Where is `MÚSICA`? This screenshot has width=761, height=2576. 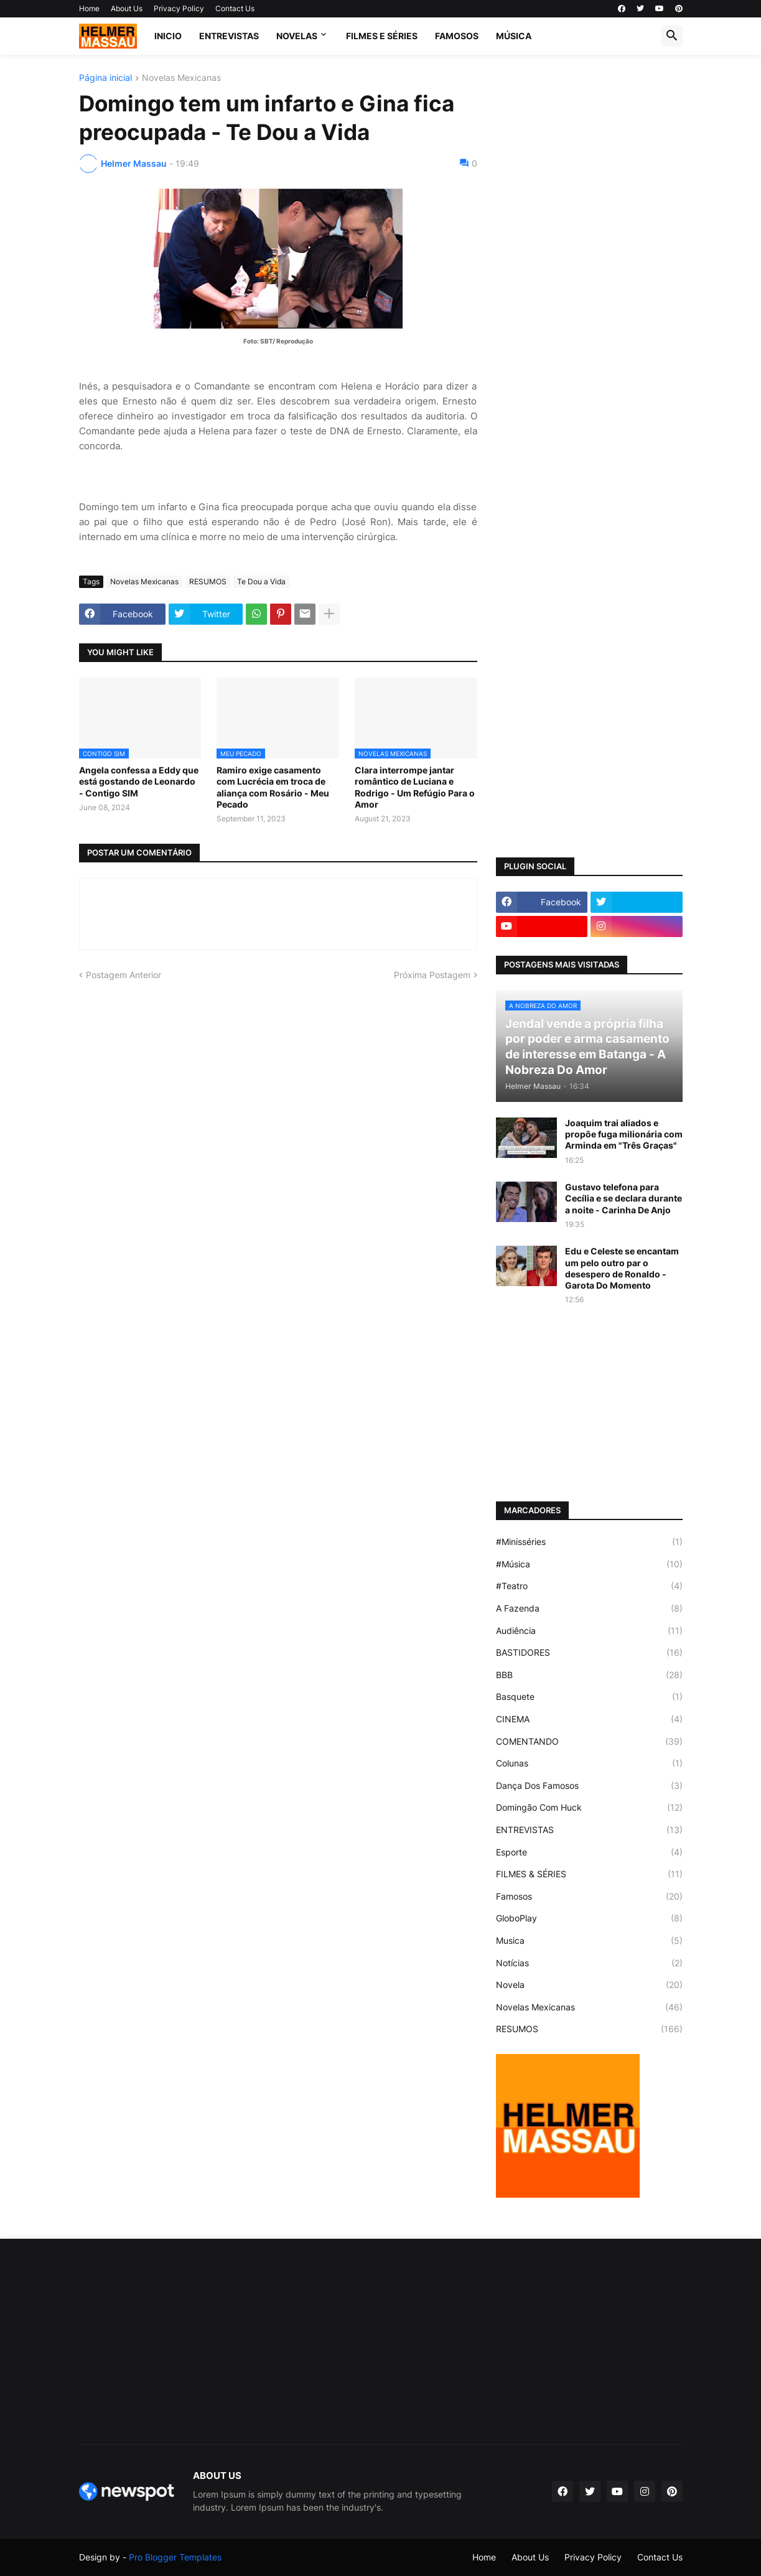 MÚSICA is located at coordinates (513, 35).